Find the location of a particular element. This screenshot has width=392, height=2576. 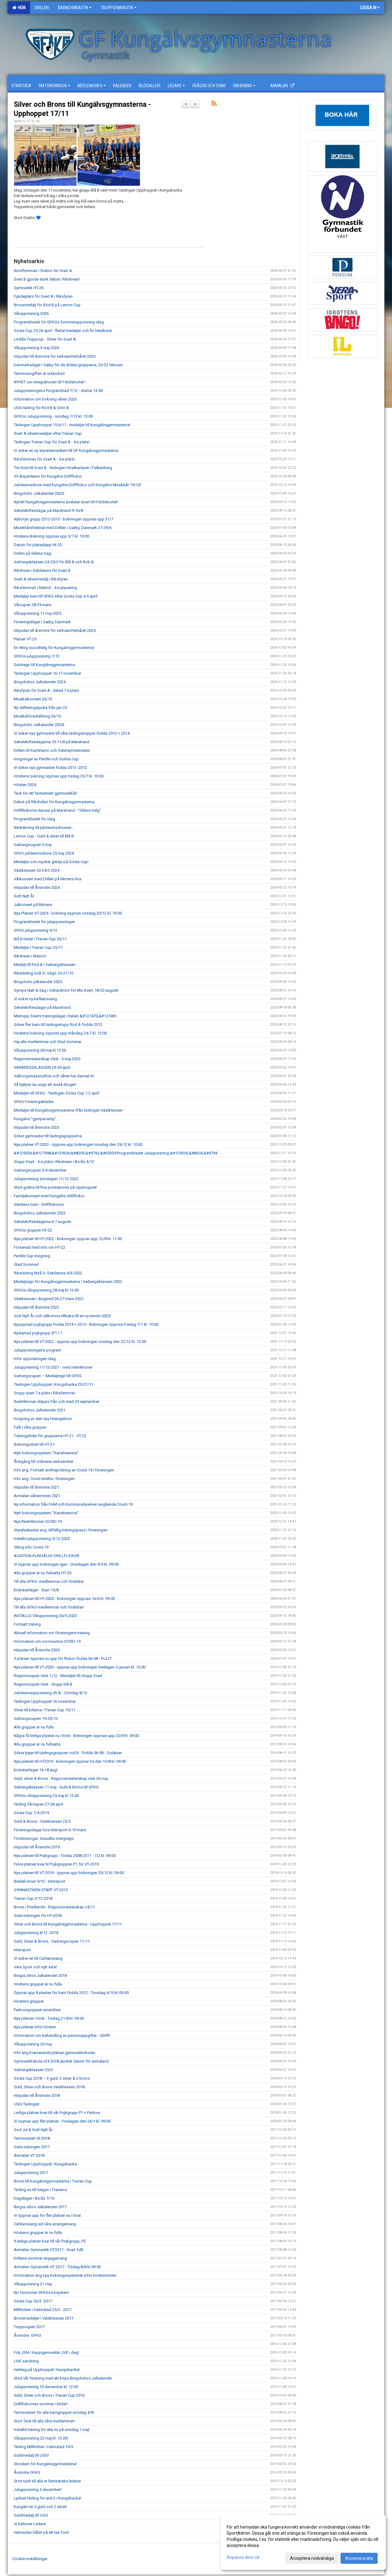

Våruppvisning 3 maj 2026 is located at coordinates (36, 347).